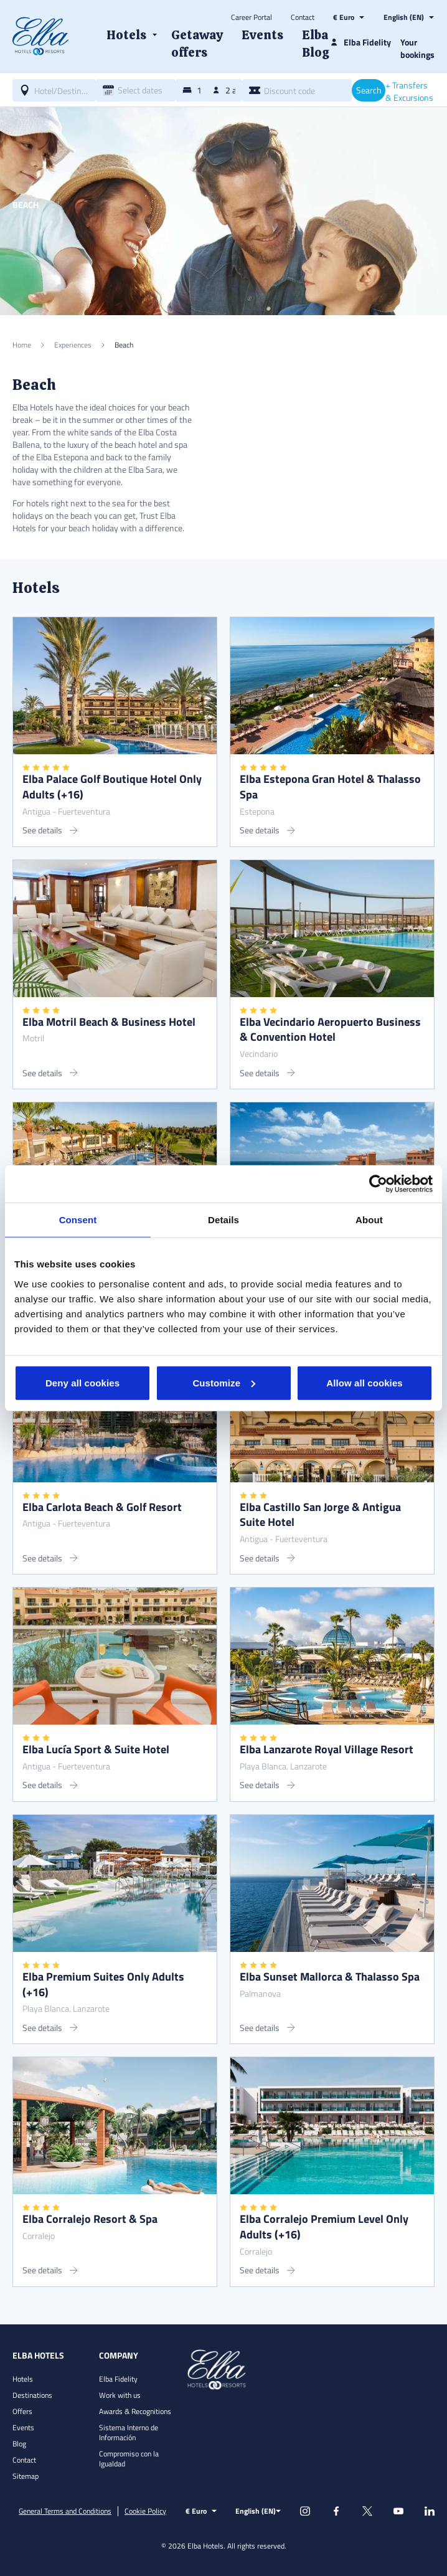  Describe the element at coordinates (82, 1382) in the screenshot. I see `Deny all cookies` at that location.